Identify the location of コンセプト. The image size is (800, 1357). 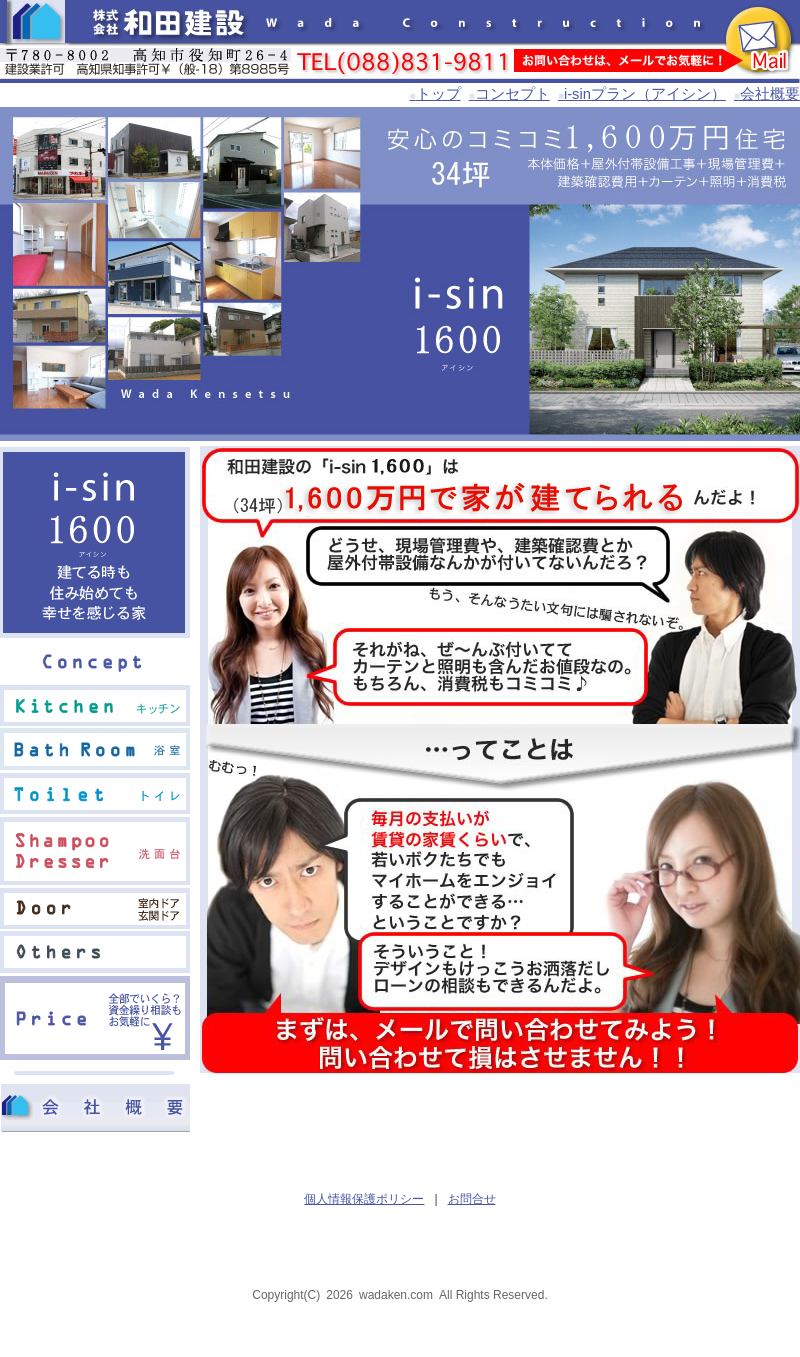
(509, 94).